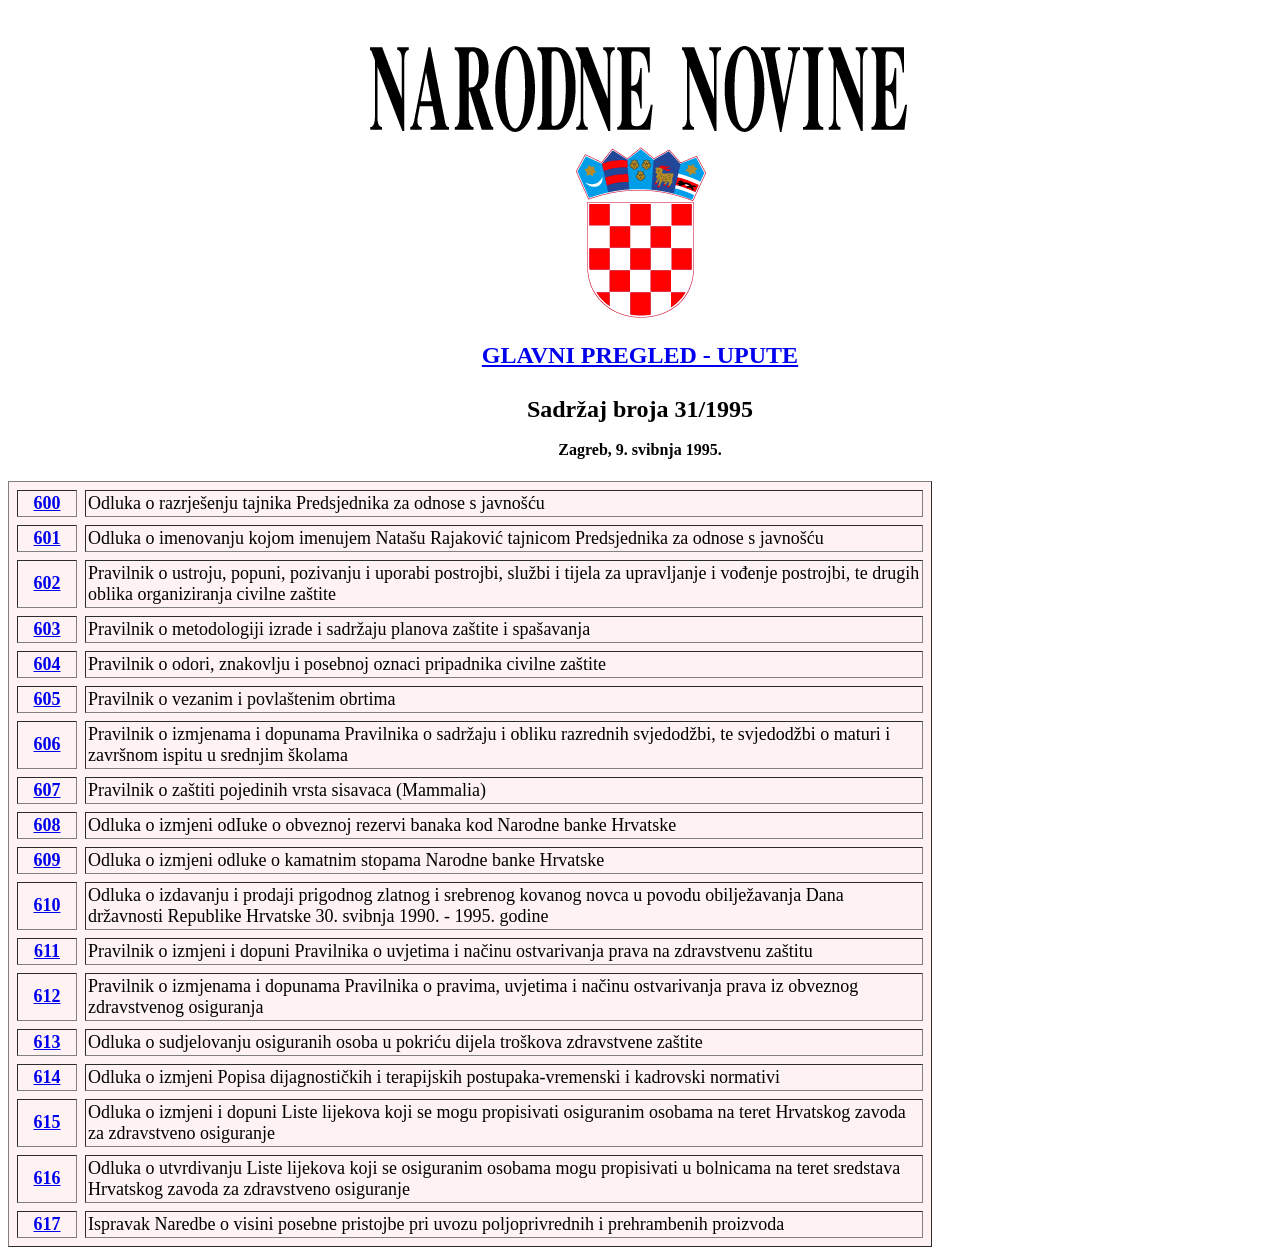 Image resolution: width=1280 pixels, height=1255 pixels. Describe the element at coordinates (640, 355) in the screenshot. I see `GLAVNI PREGLED - UPUTE` at that location.